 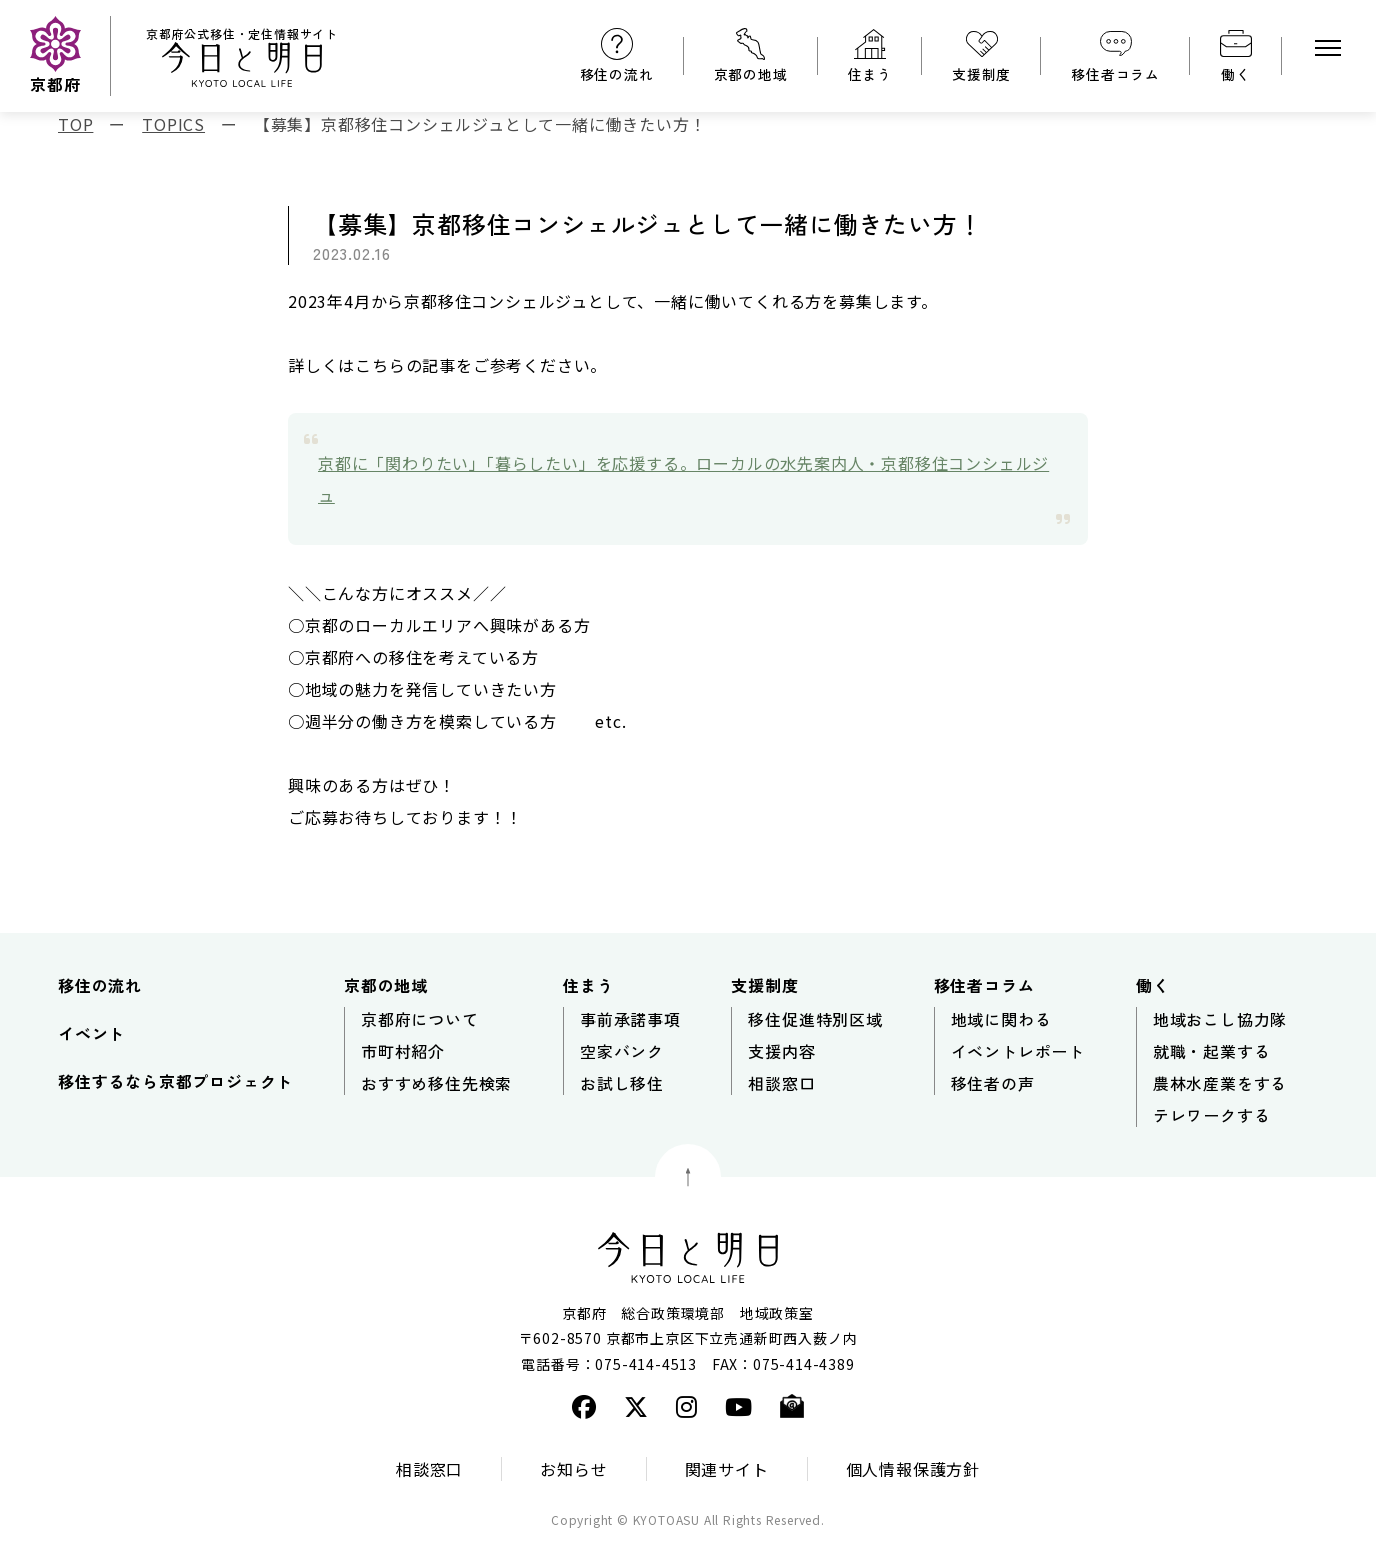 What do you see at coordinates (573, 1469) in the screenshot?
I see `お知らせ` at bounding box center [573, 1469].